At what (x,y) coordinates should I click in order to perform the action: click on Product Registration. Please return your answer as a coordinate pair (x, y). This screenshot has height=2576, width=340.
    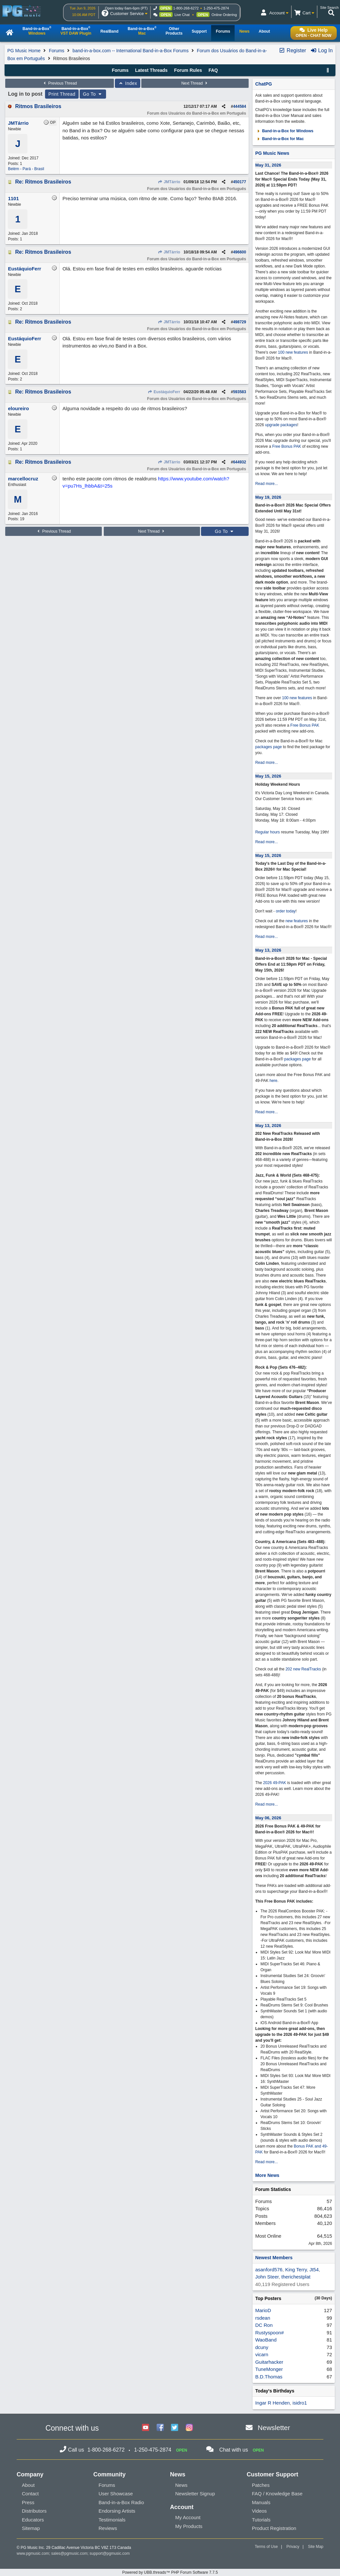
    Looking at the image, I should click on (274, 2528).